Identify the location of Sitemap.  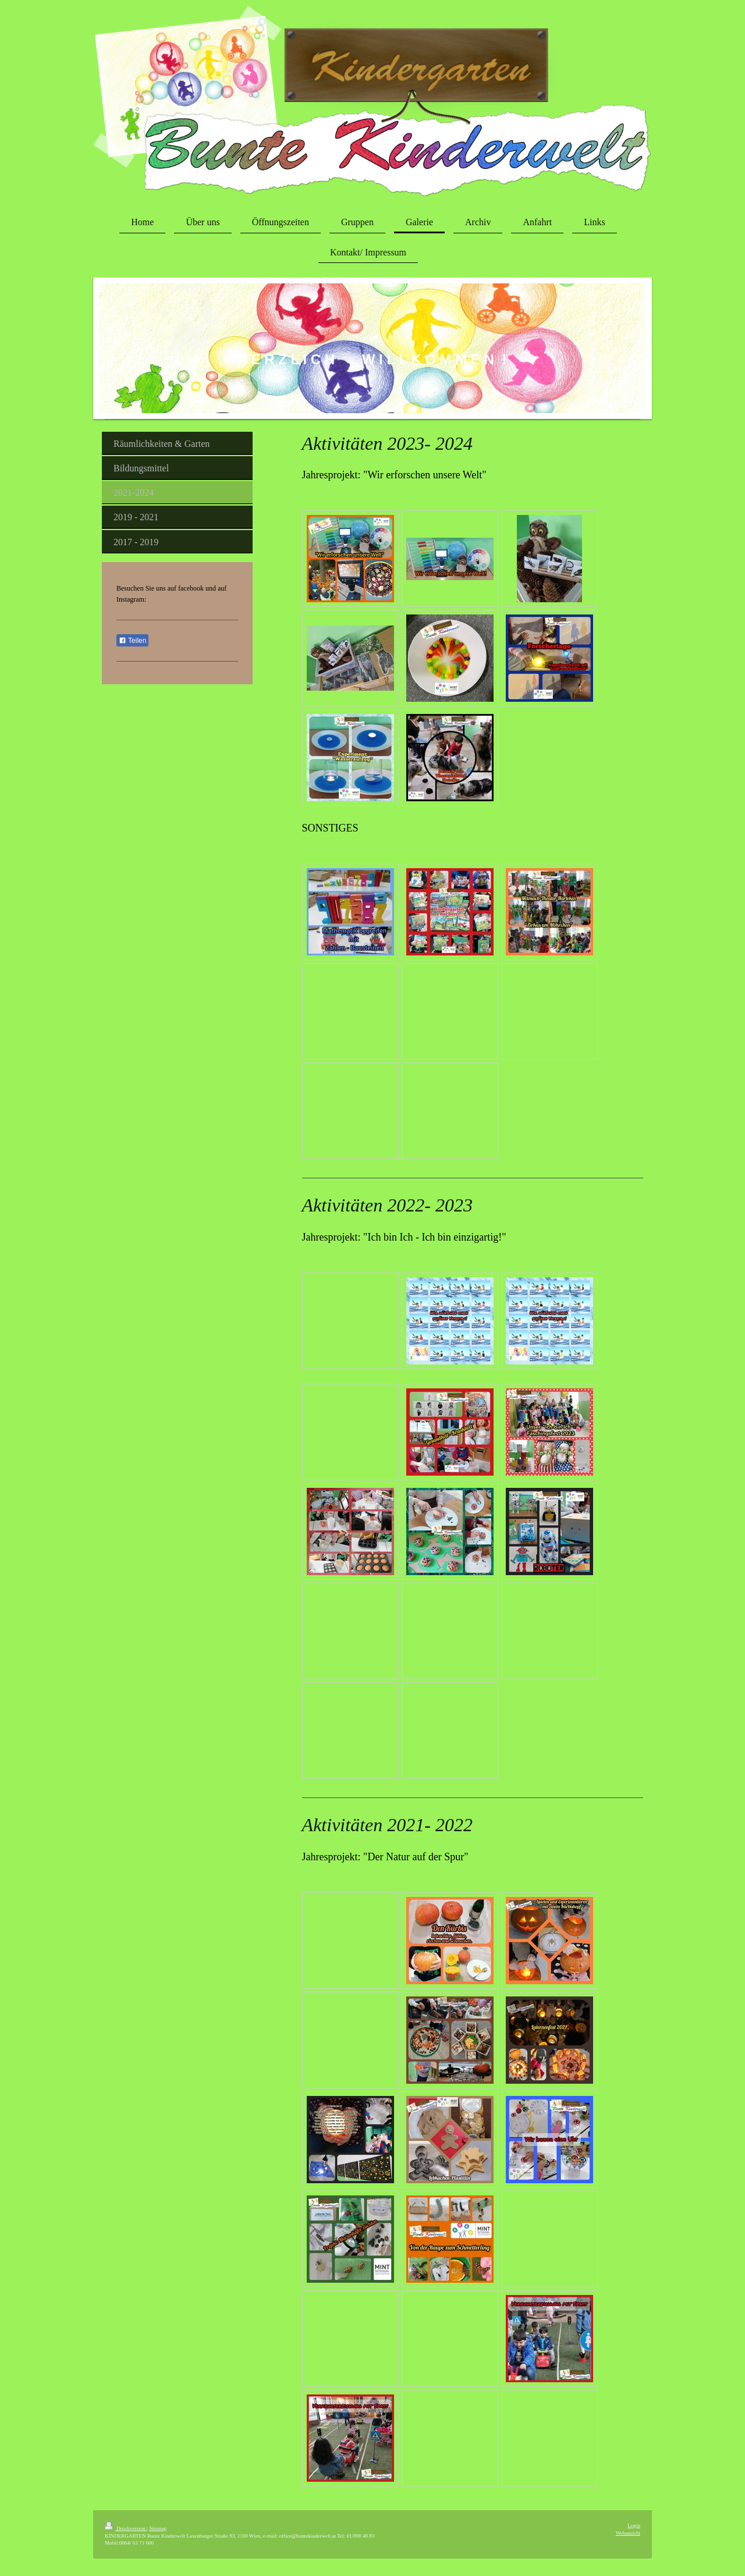
(157, 2528).